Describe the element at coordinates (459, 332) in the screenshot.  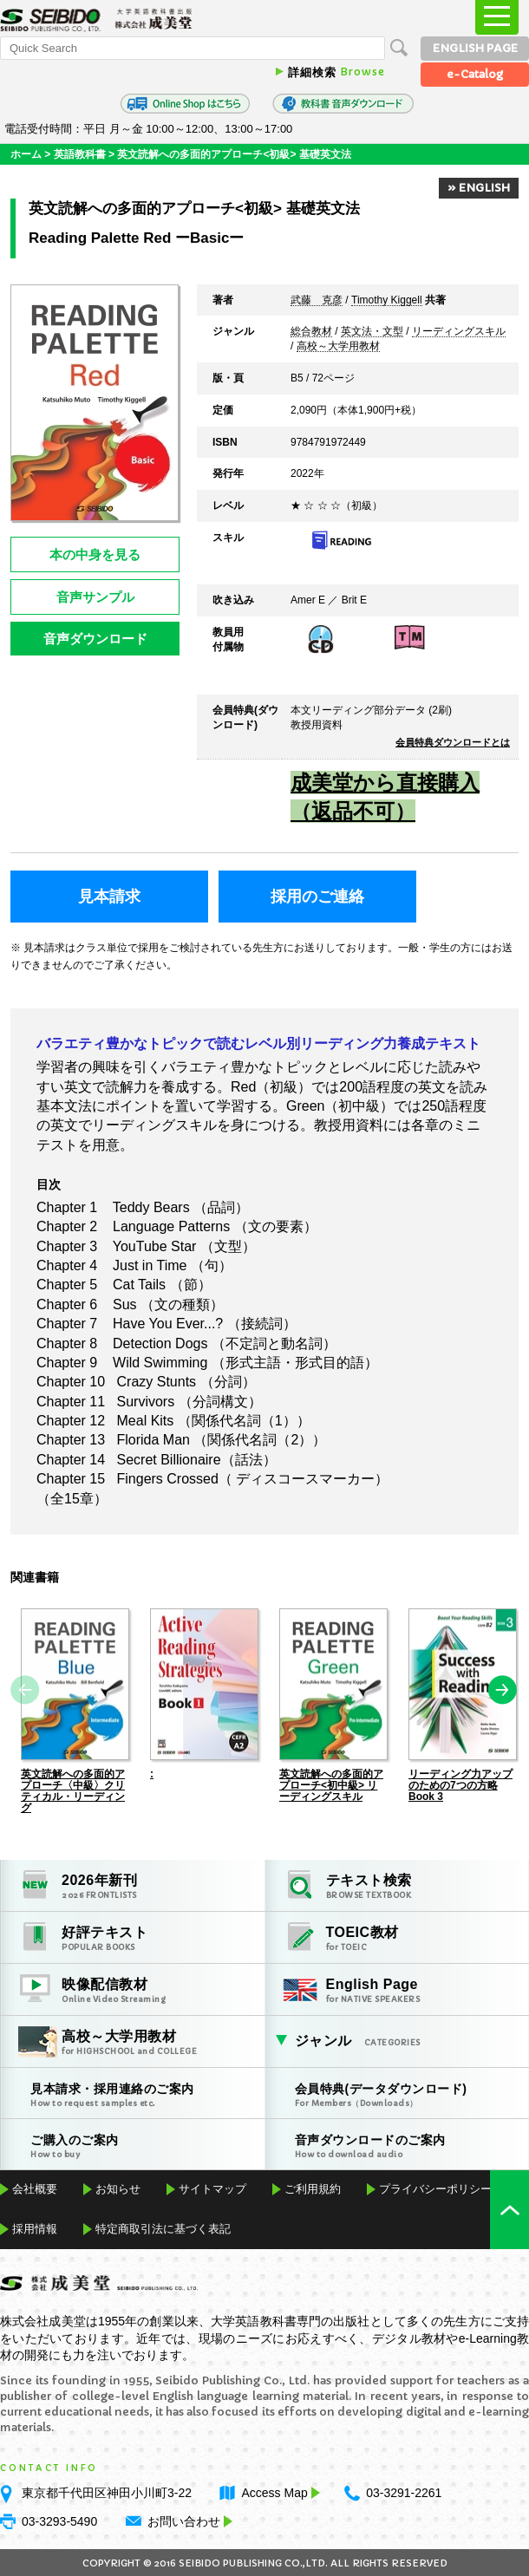
I see `リーディングスキル` at that location.